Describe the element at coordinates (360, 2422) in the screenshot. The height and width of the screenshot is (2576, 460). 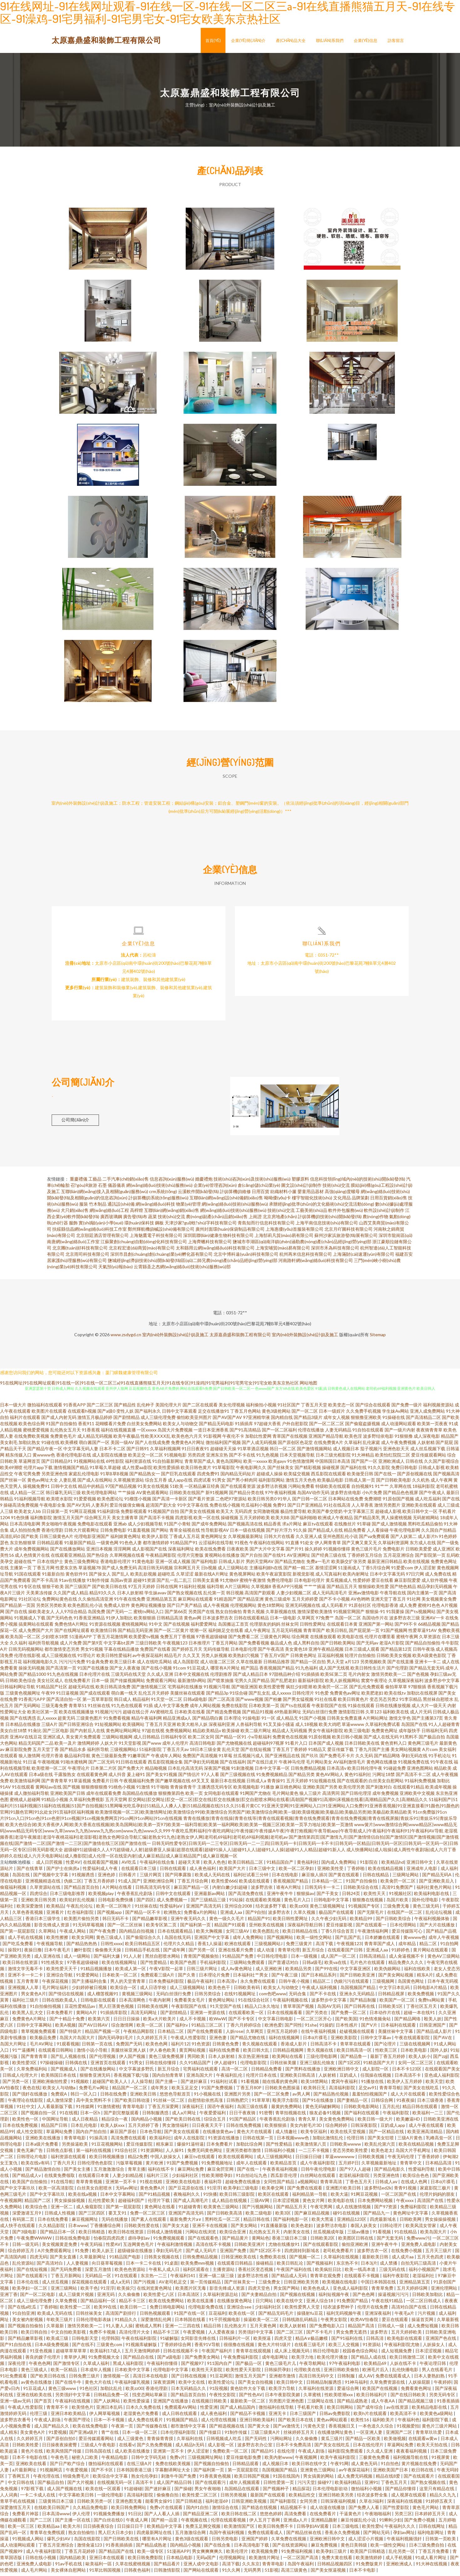
I see `欧美性16` at that location.